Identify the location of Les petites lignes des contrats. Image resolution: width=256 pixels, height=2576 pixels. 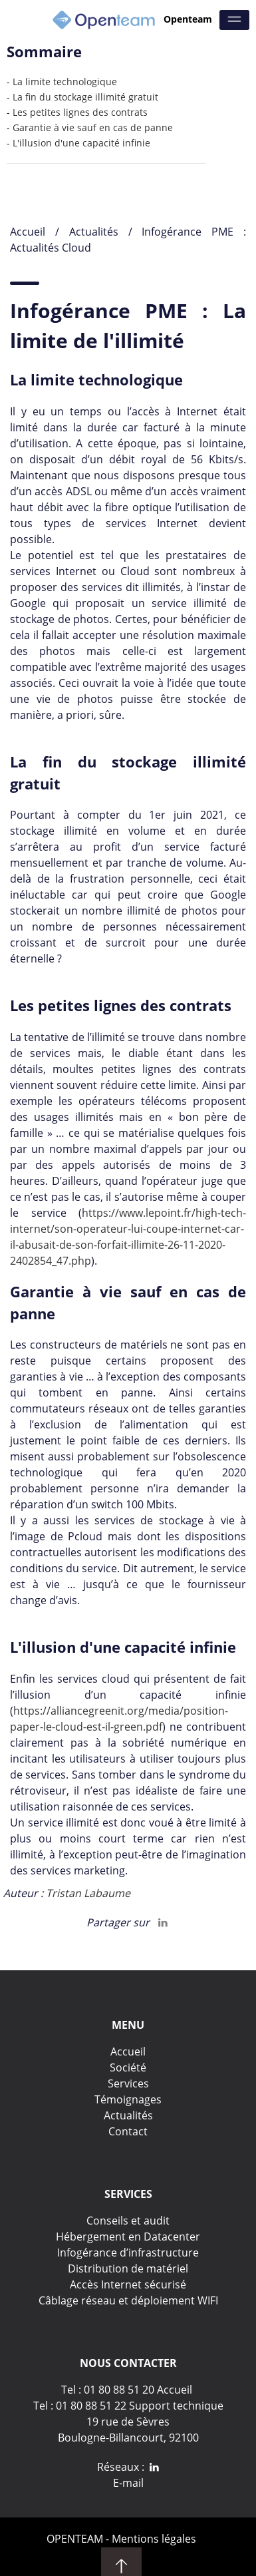
(80, 112).